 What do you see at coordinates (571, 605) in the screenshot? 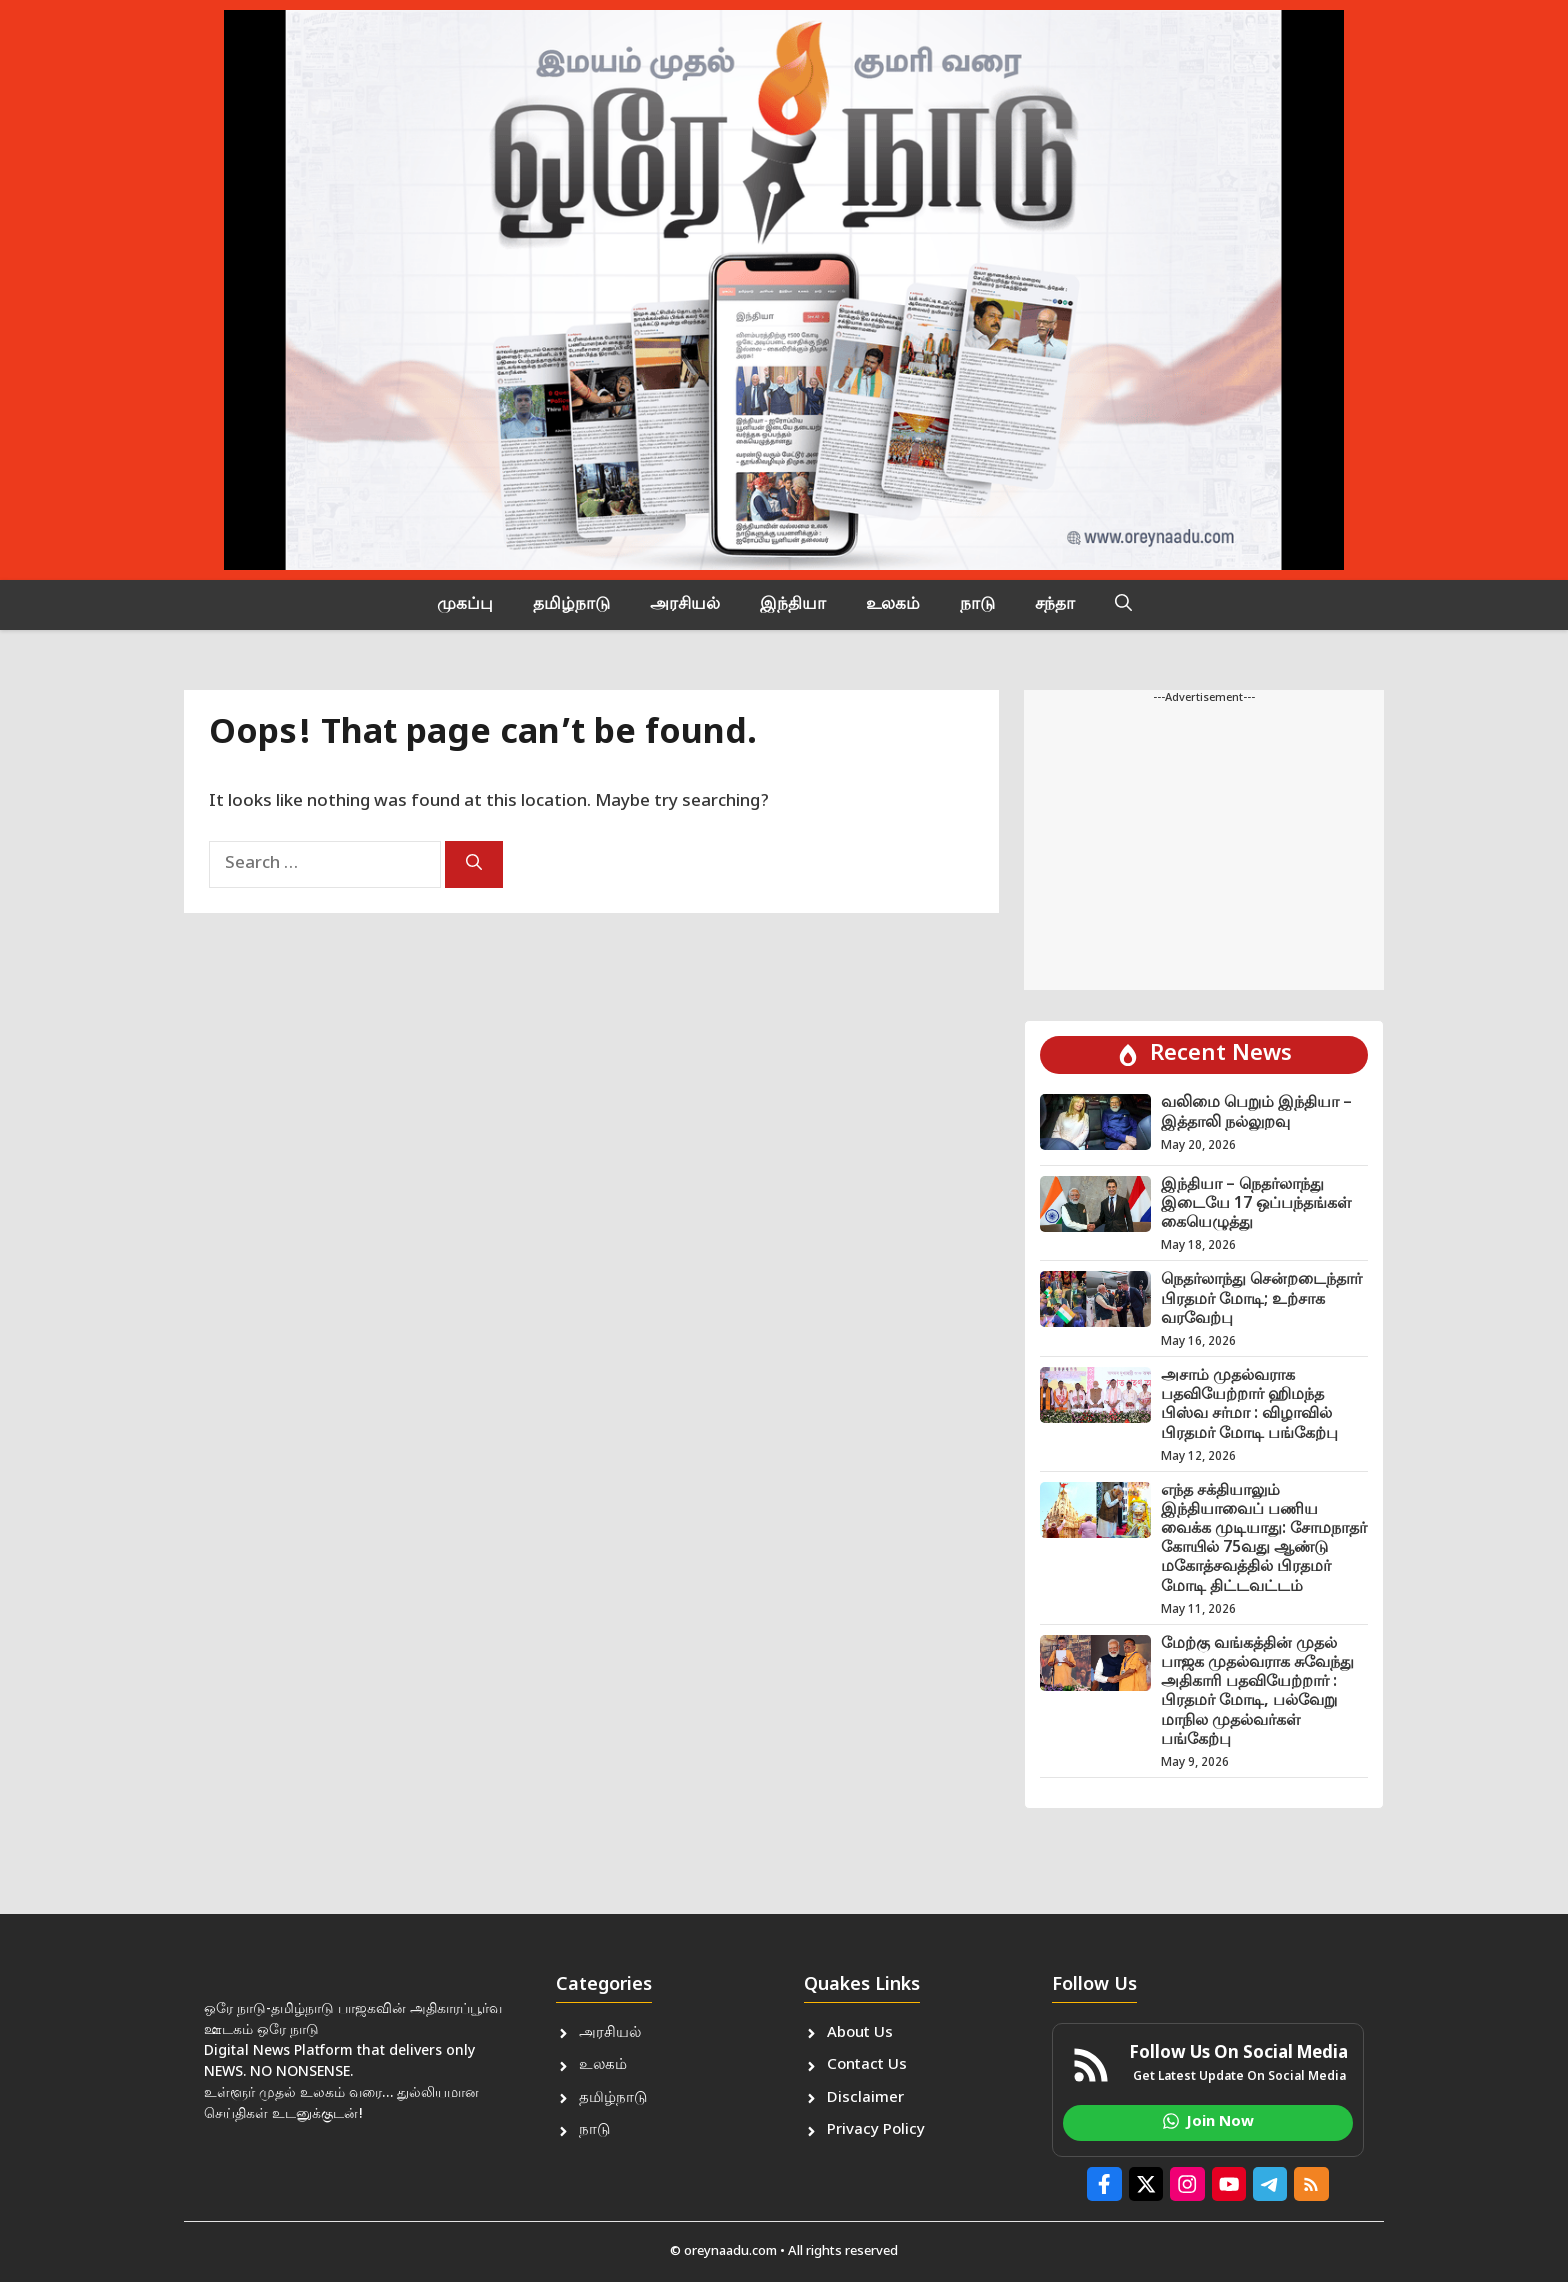
I see `தமிழ்நாடு` at bounding box center [571, 605].